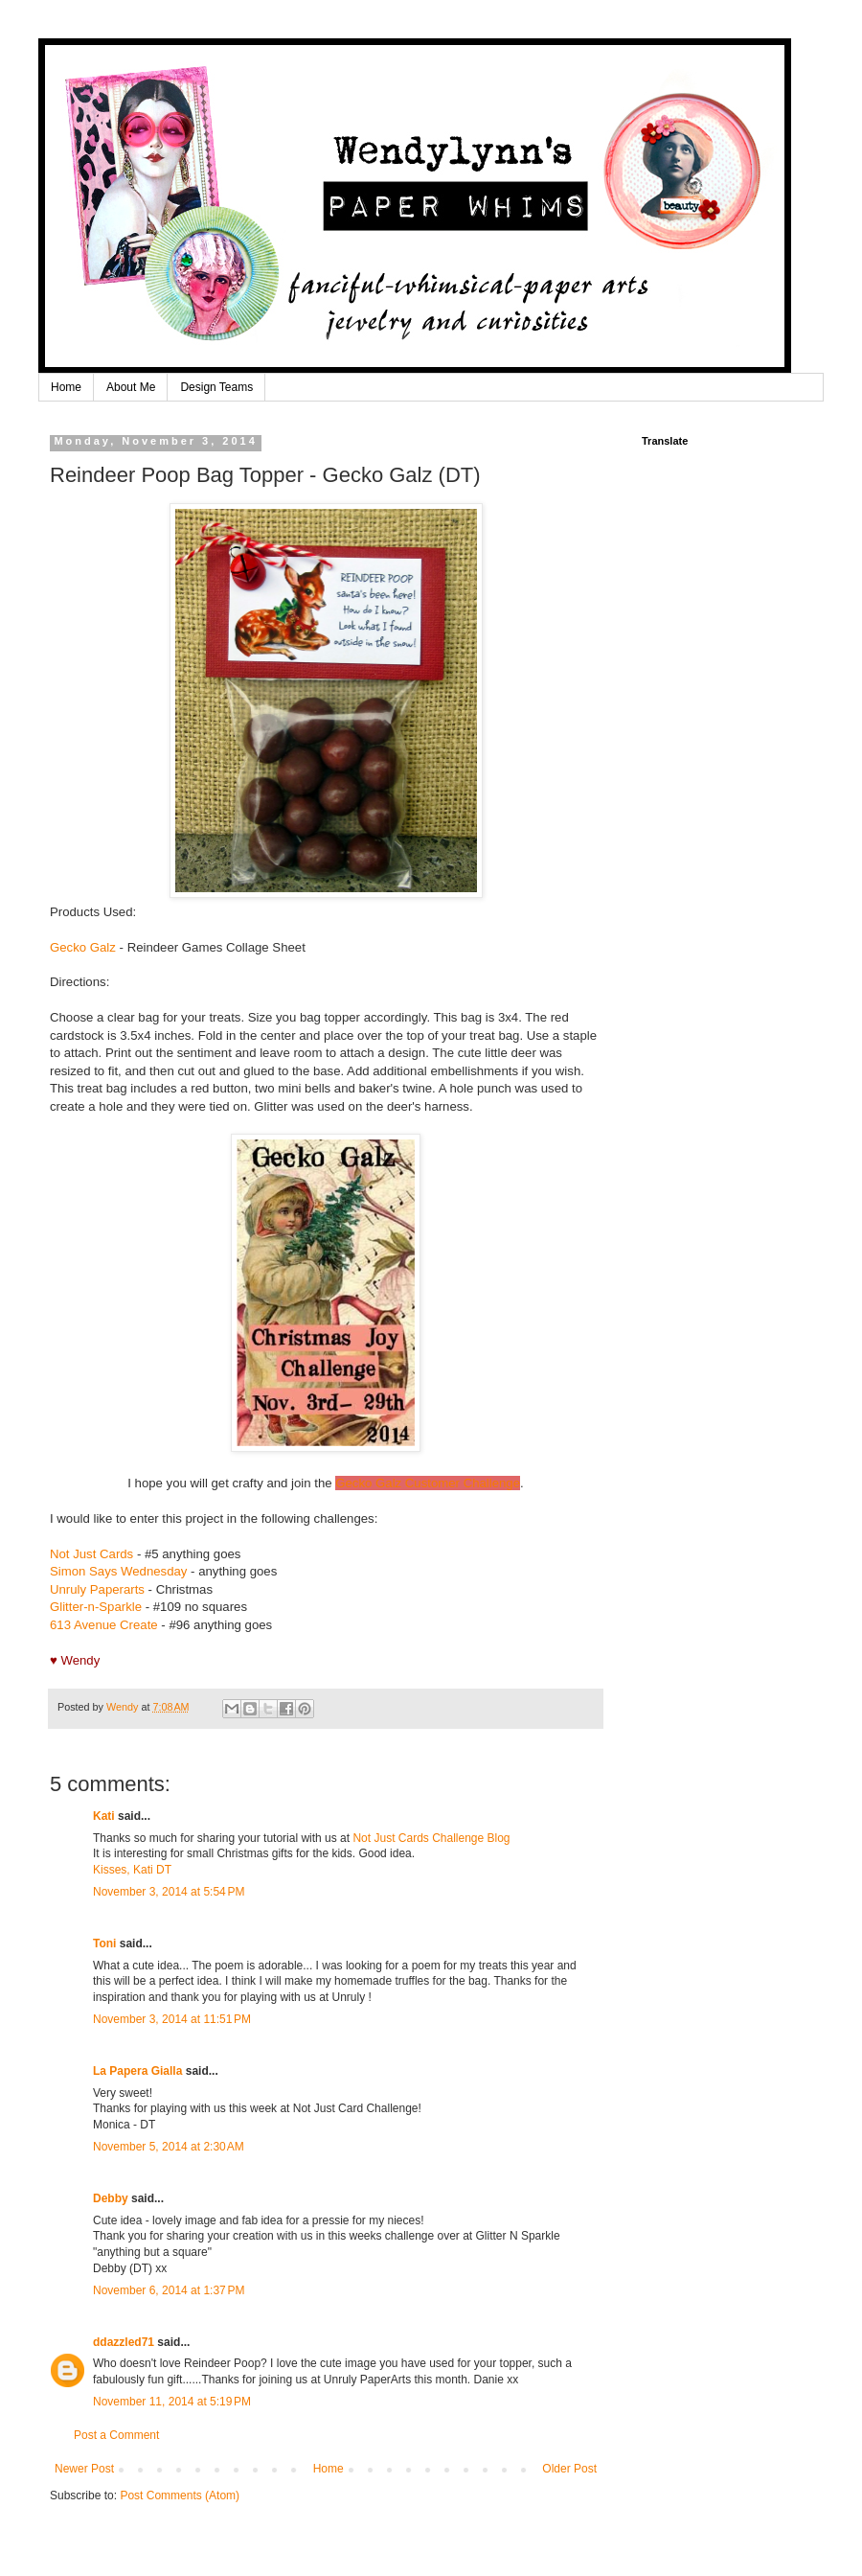  Describe the element at coordinates (168, 2290) in the screenshot. I see `November 6, 2014 at 1:37 PM` at that location.